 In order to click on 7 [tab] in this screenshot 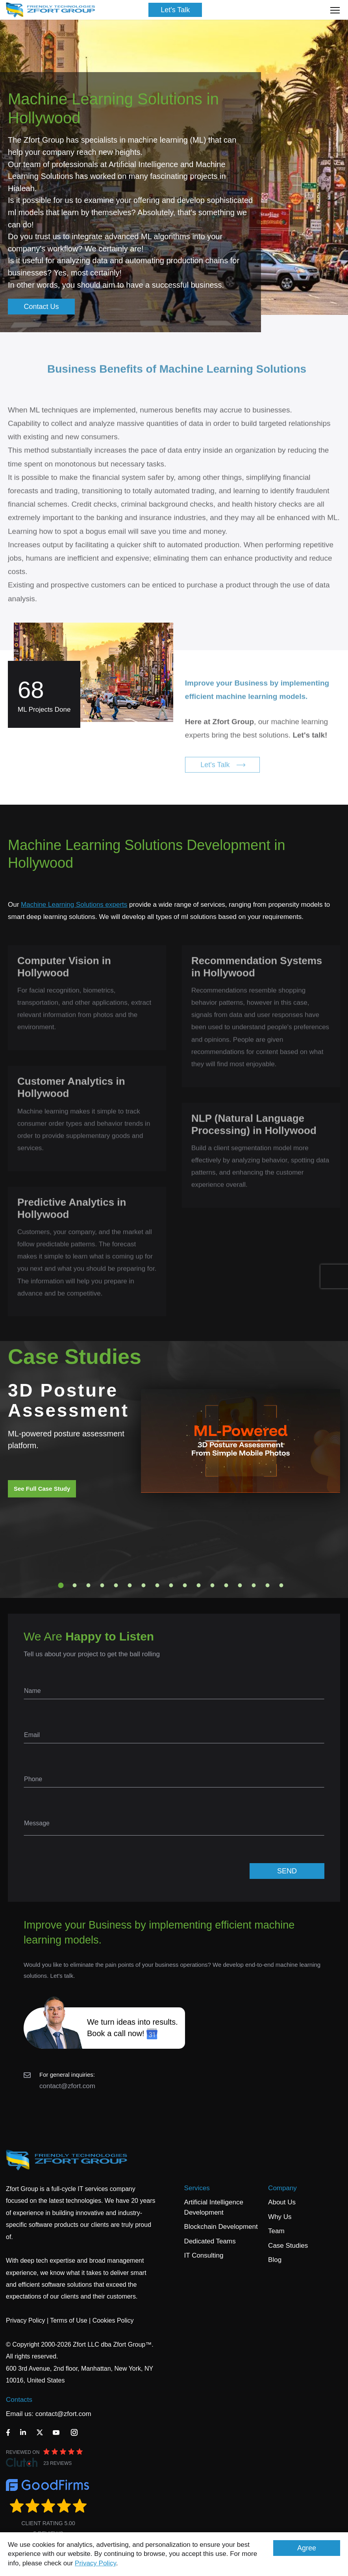, I will do `click(144, 1585)`.